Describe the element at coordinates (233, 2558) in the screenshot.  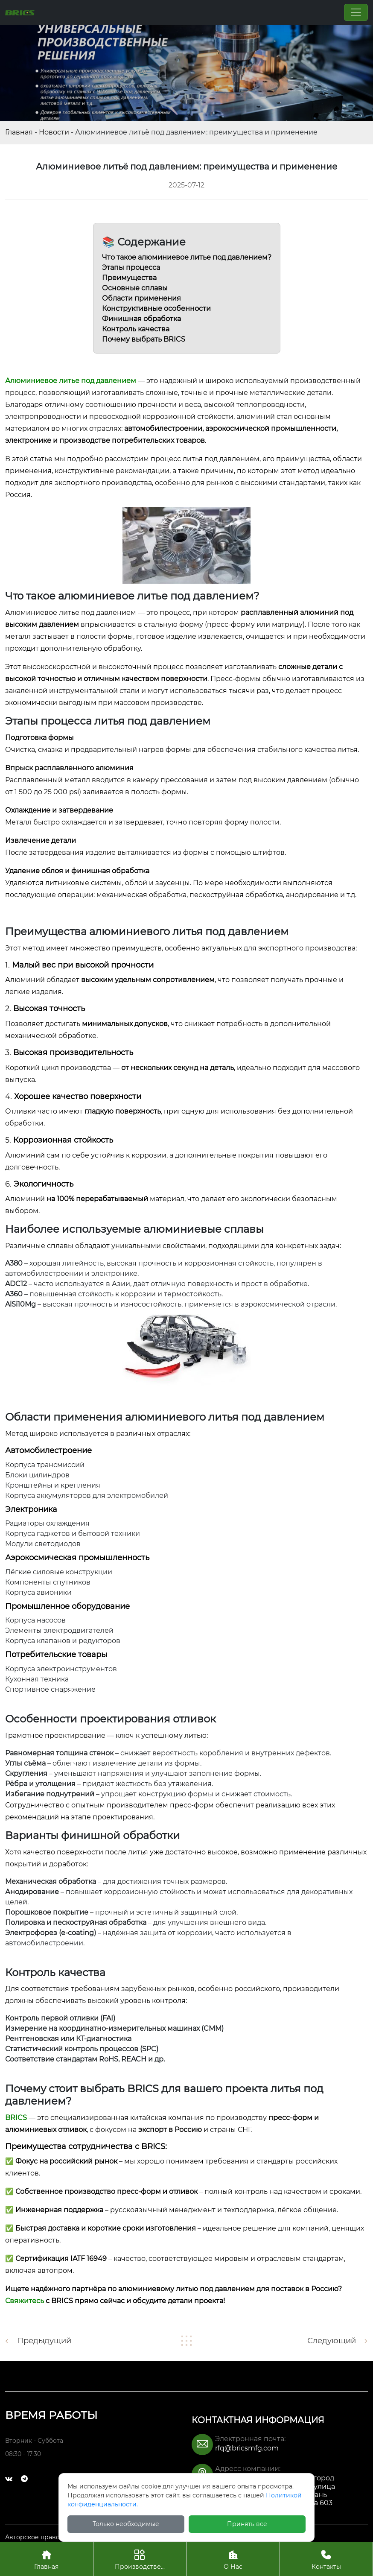
I see `О Нас` at that location.